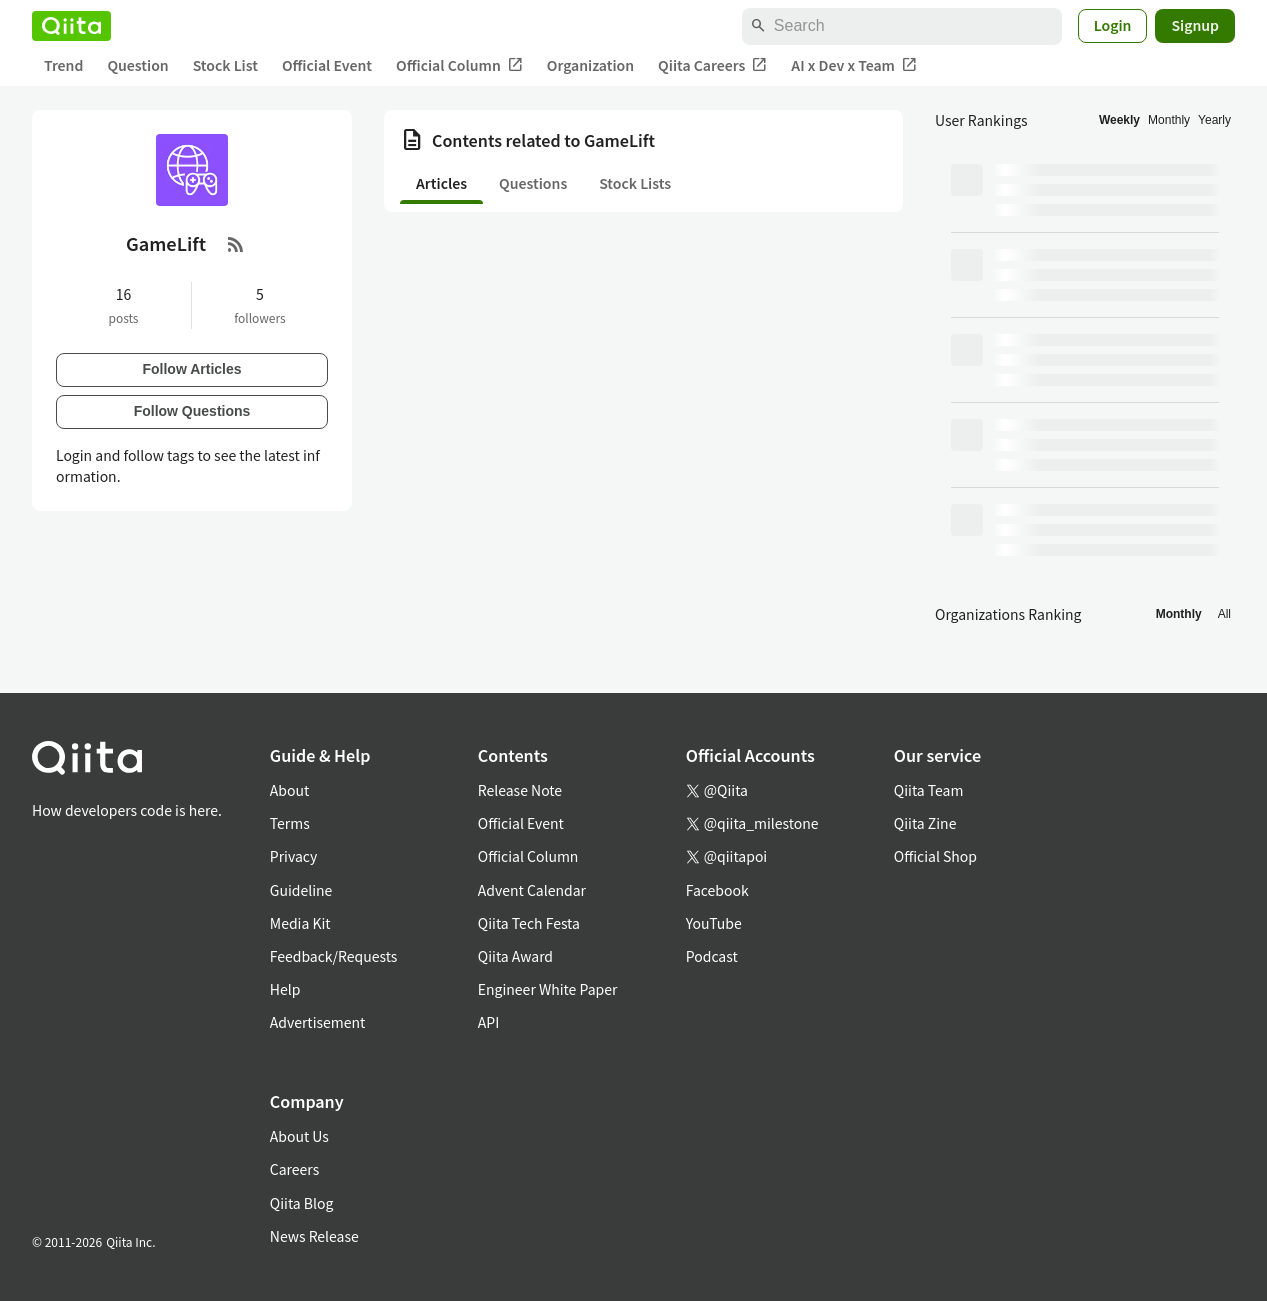 This screenshot has width=1267, height=1301. Describe the element at coordinates (302, 1203) in the screenshot. I see `Qiita Blog` at that location.